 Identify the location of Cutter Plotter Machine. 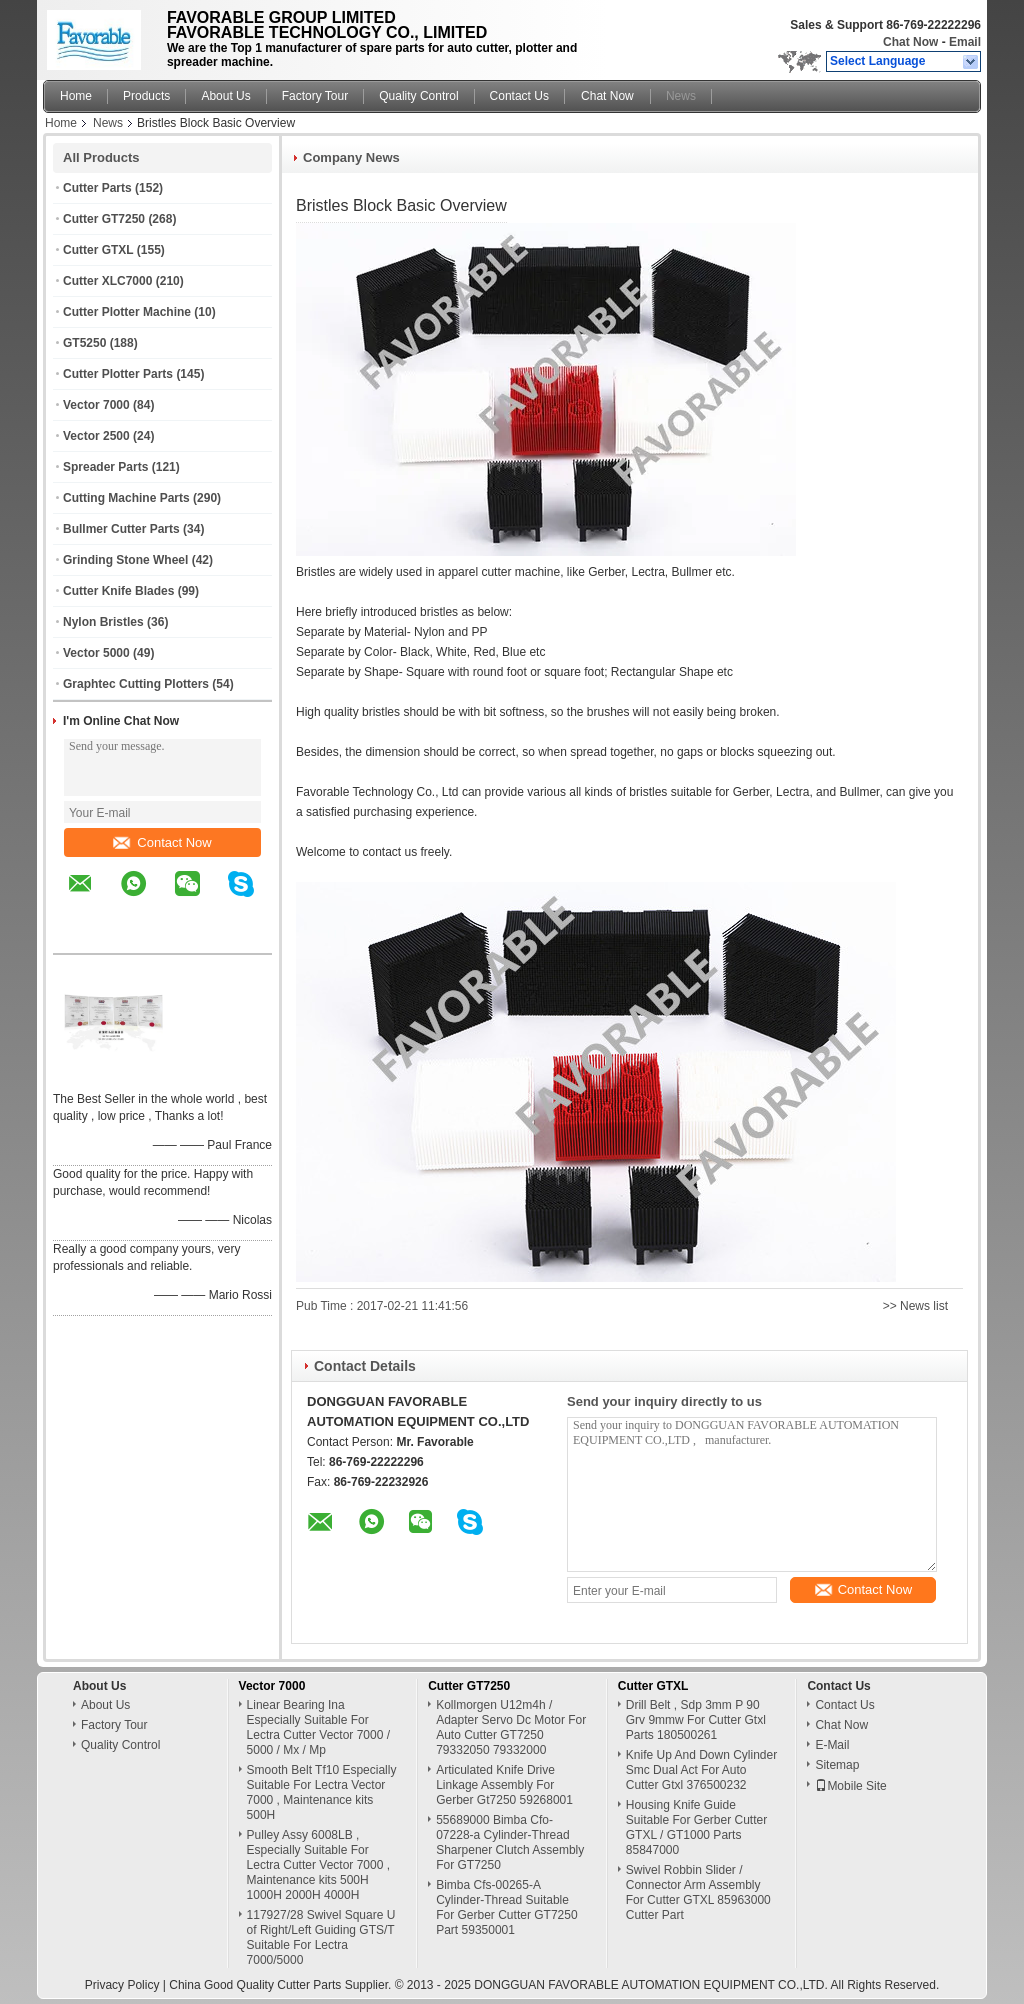
(127, 312).